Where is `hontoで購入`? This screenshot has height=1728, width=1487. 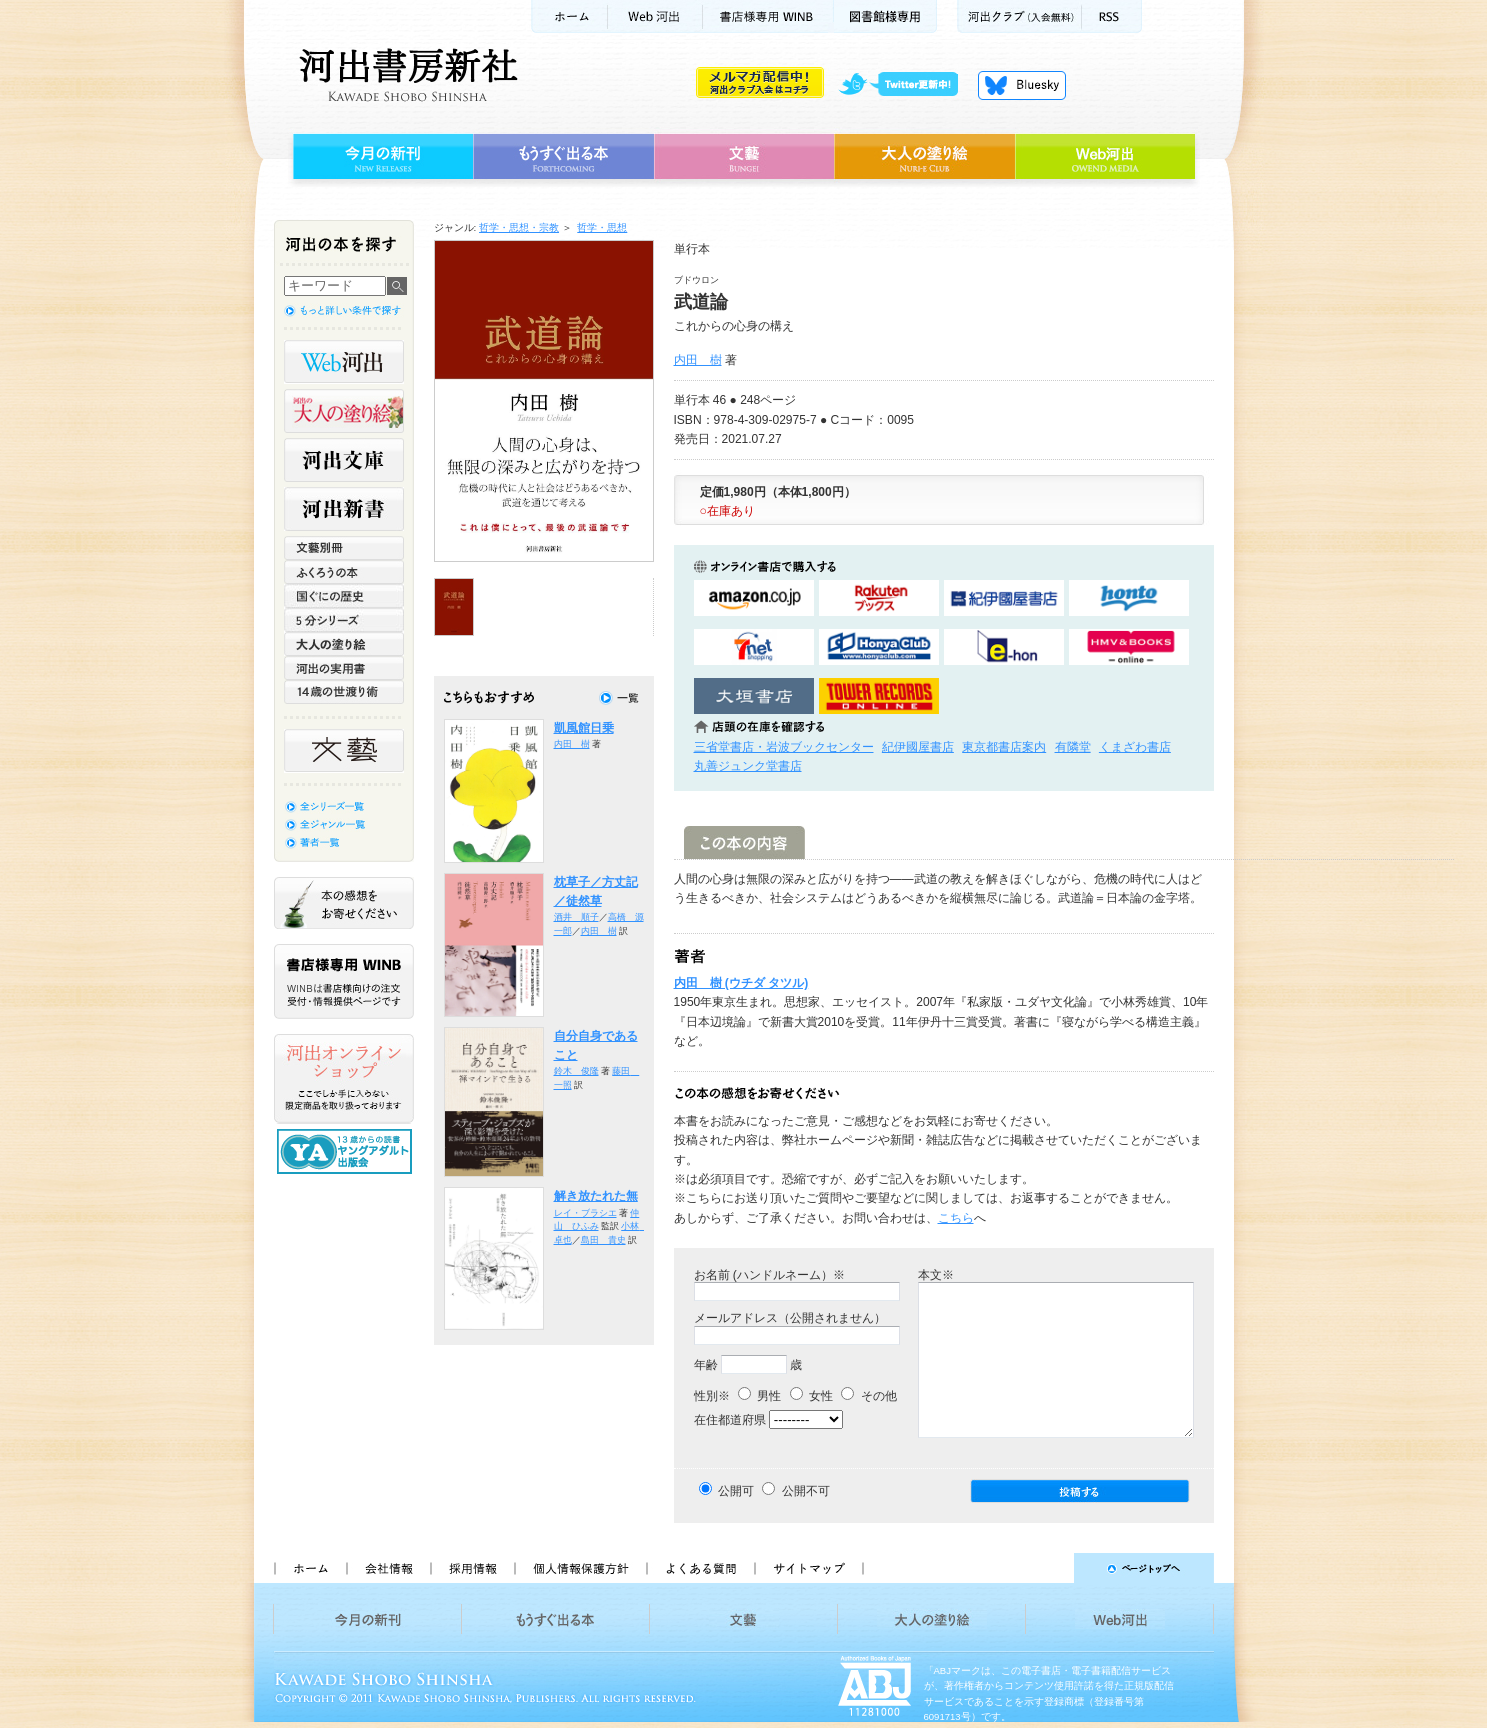 hontoで購入 is located at coordinates (1129, 598).